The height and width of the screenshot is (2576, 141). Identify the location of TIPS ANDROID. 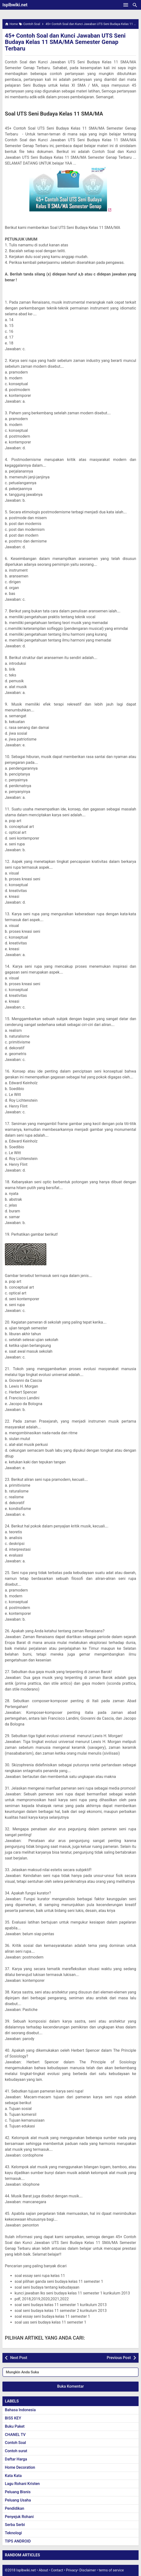
(18, 2541).